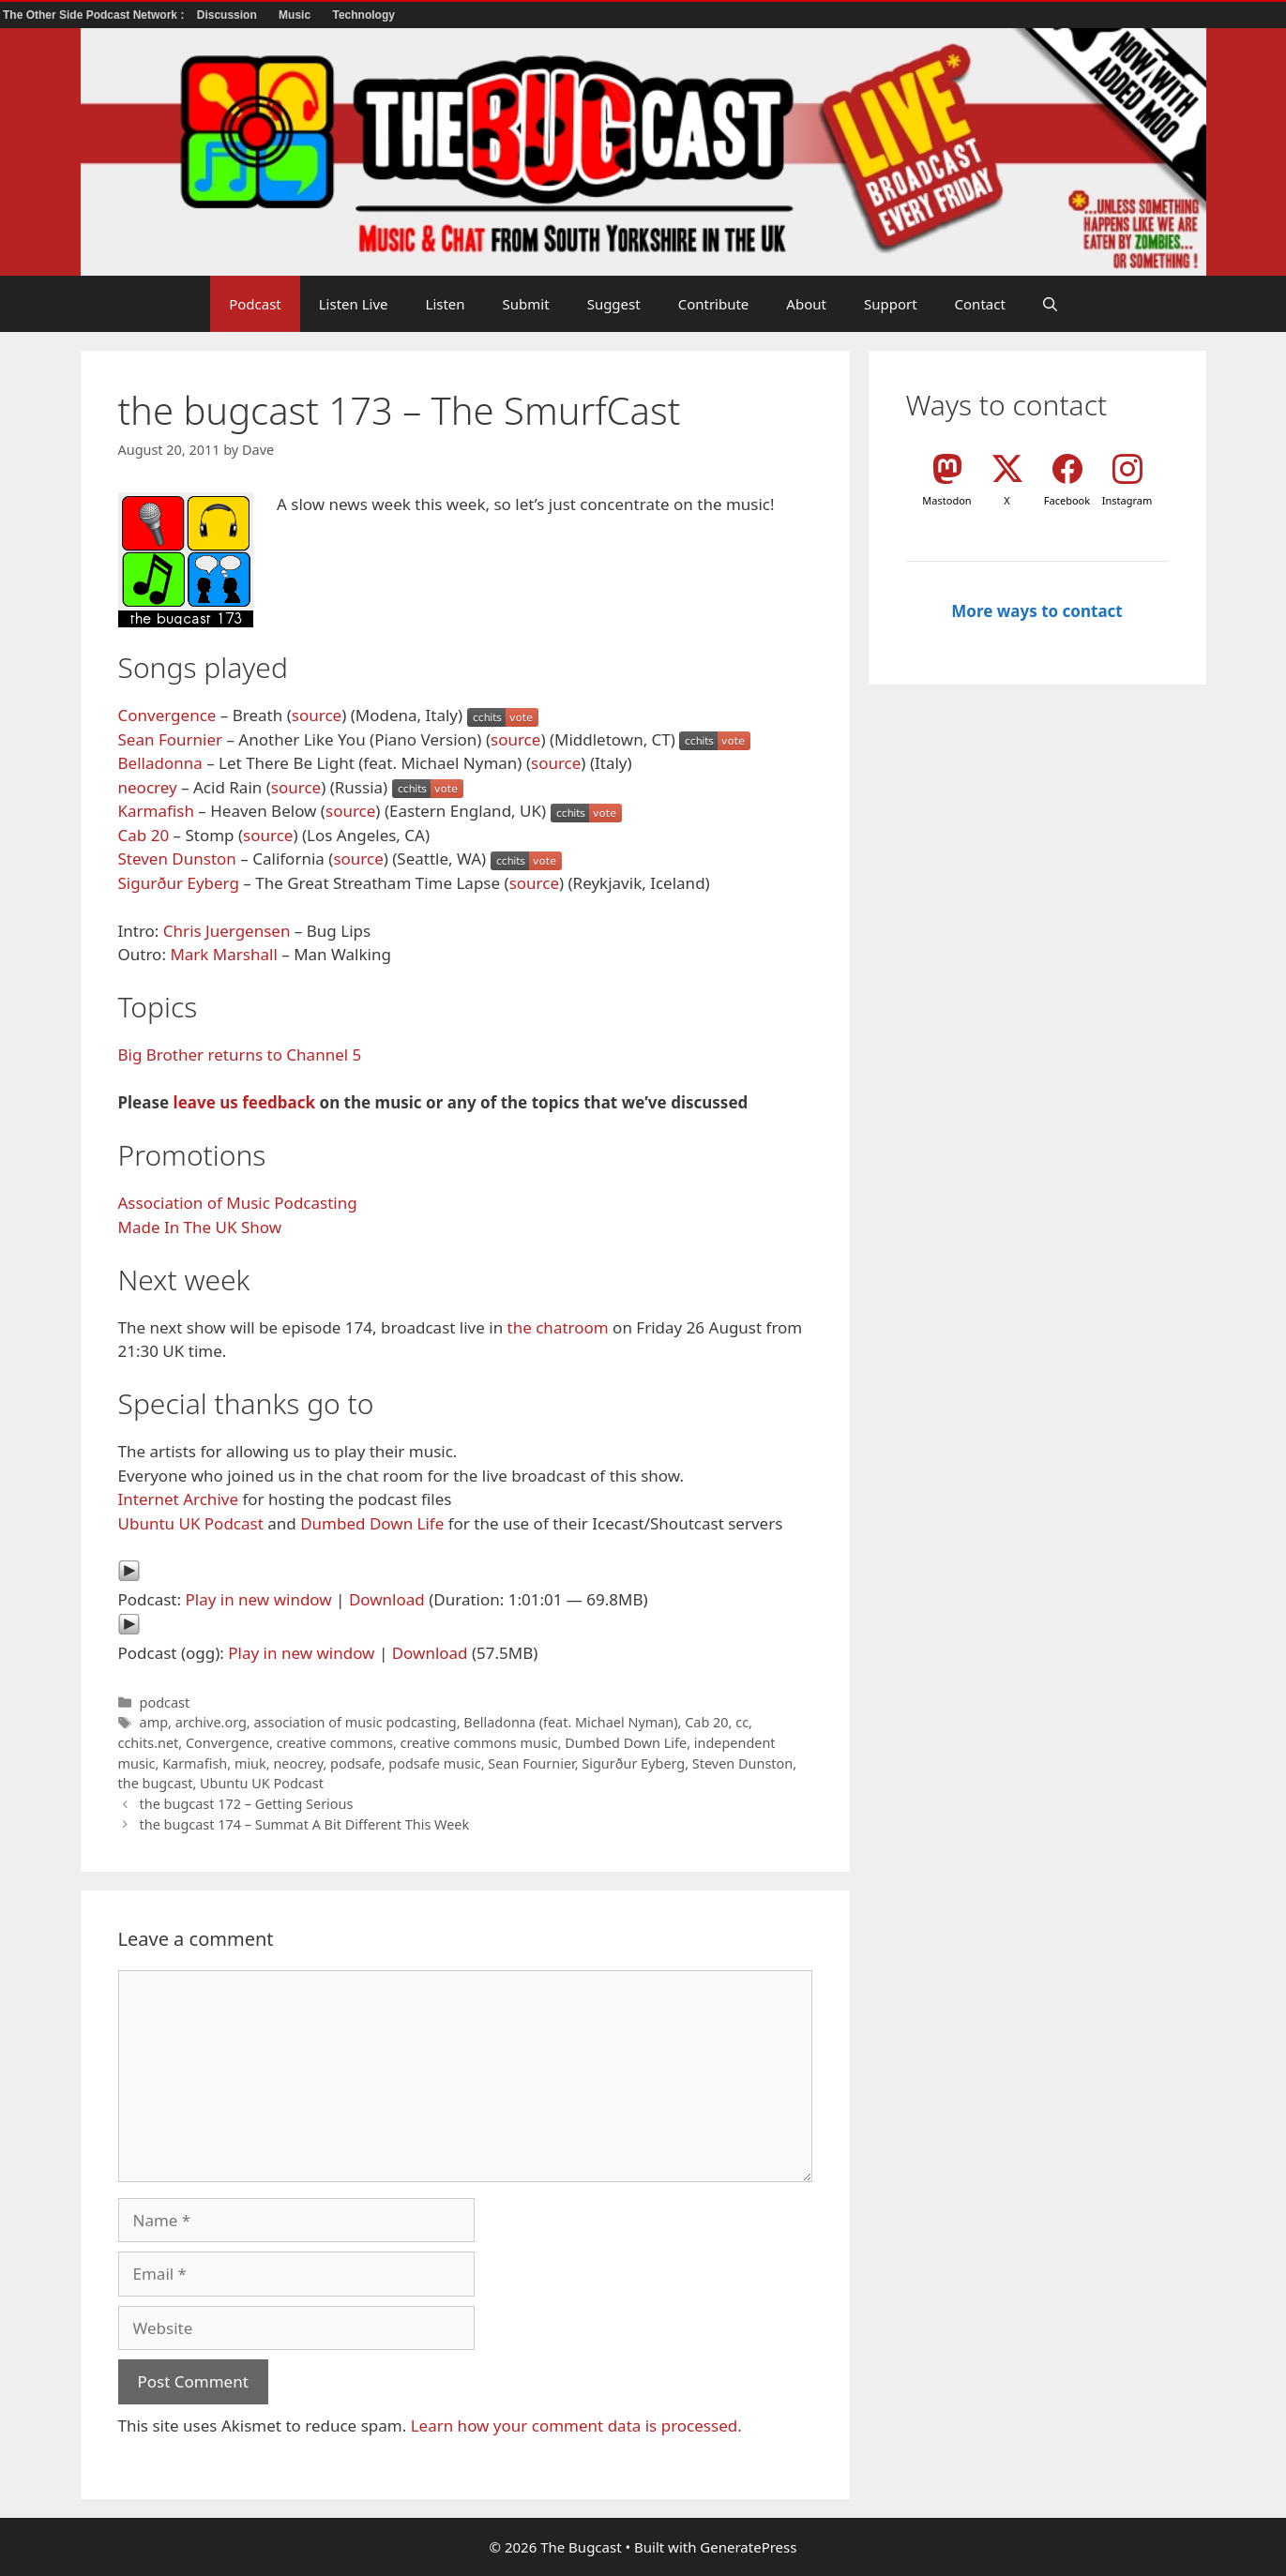 The width and height of the screenshot is (1286, 2576). Describe the element at coordinates (742, 1722) in the screenshot. I see `cc` at that location.